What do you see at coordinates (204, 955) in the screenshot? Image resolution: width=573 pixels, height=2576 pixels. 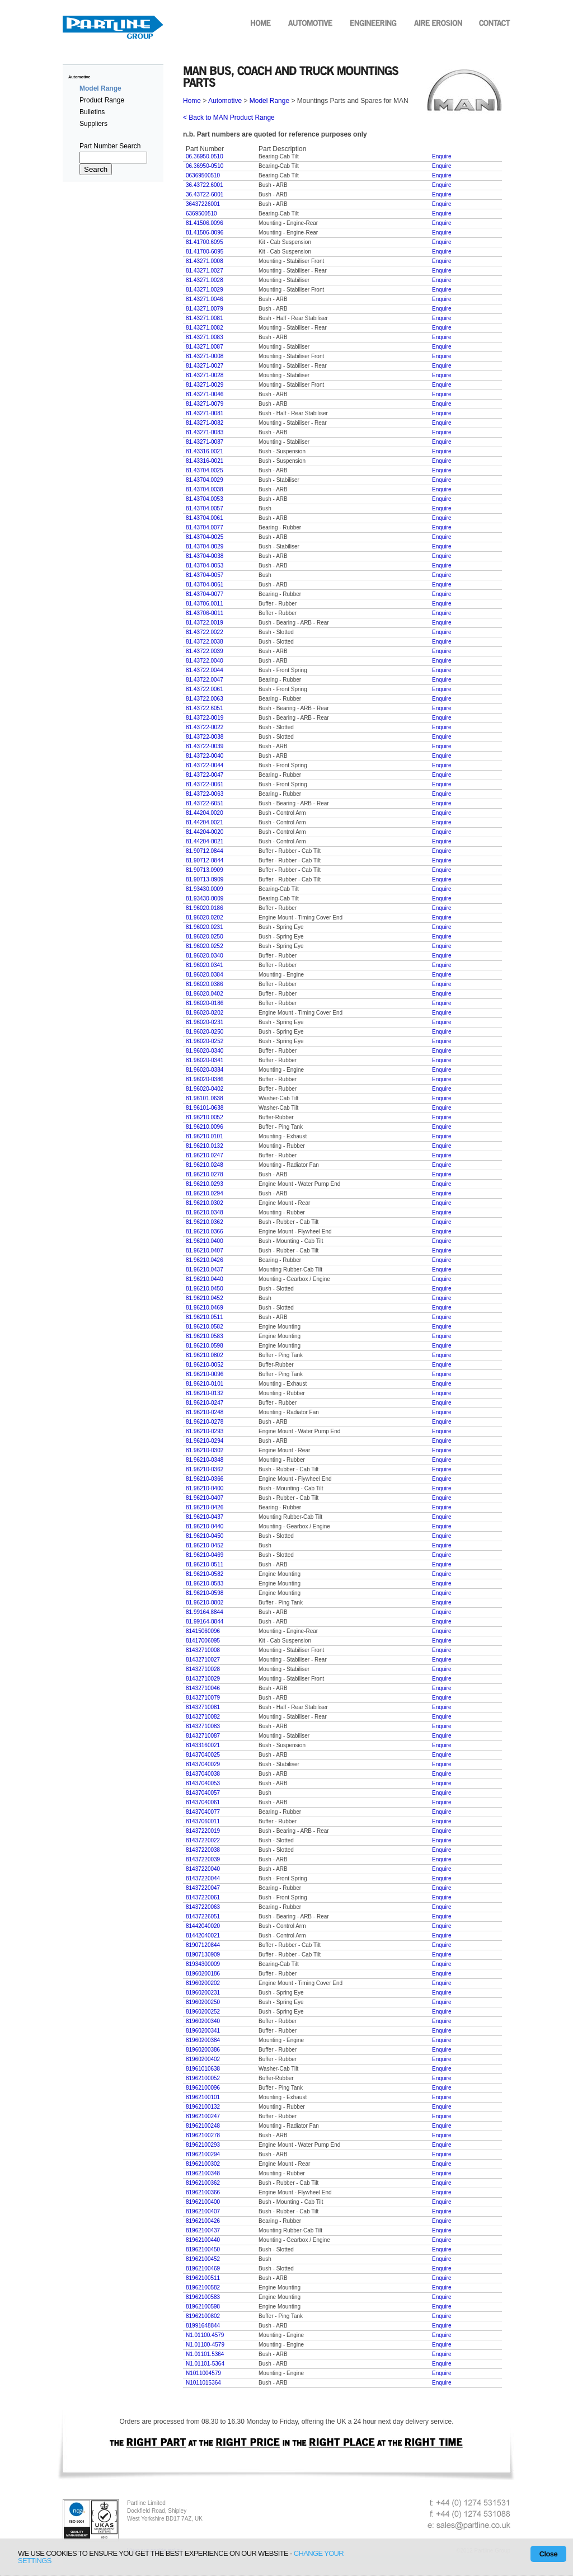 I see `81.96020.0340` at bounding box center [204, 955].